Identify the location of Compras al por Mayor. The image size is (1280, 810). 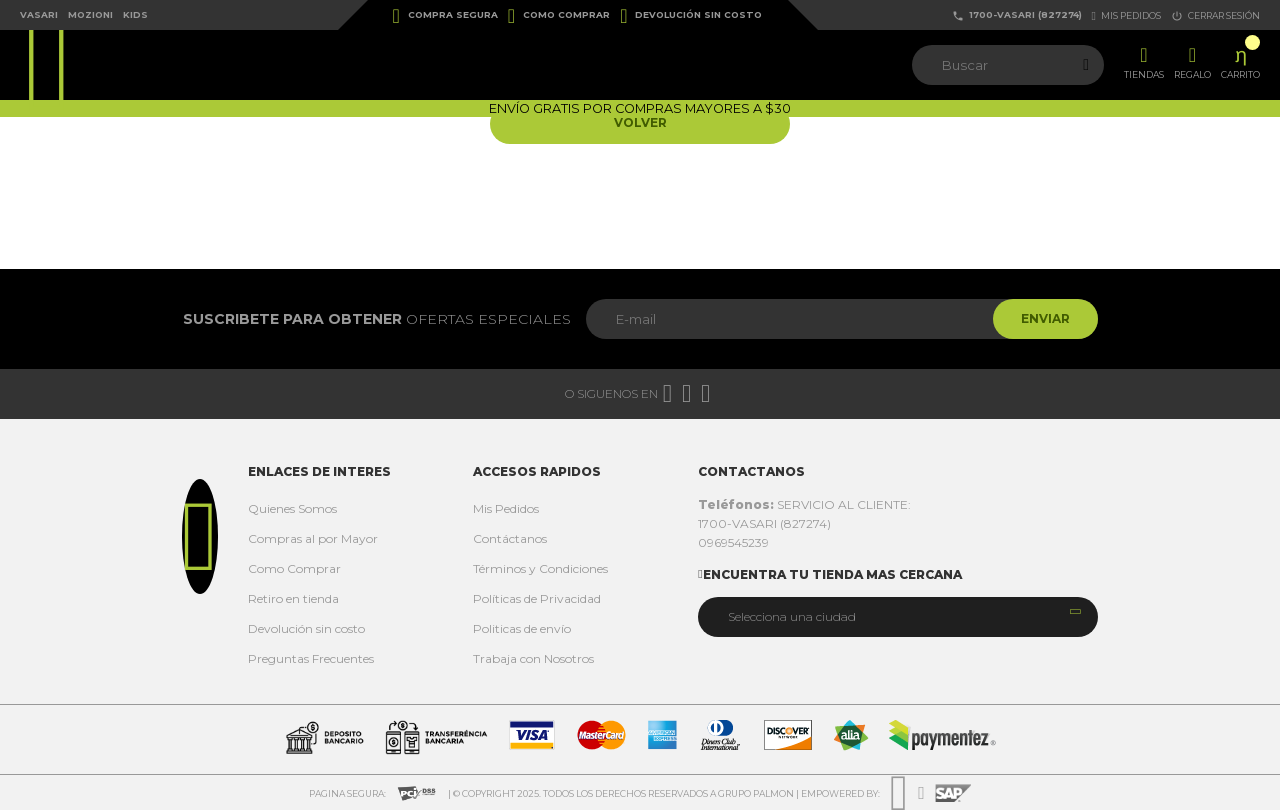
(313, 538).